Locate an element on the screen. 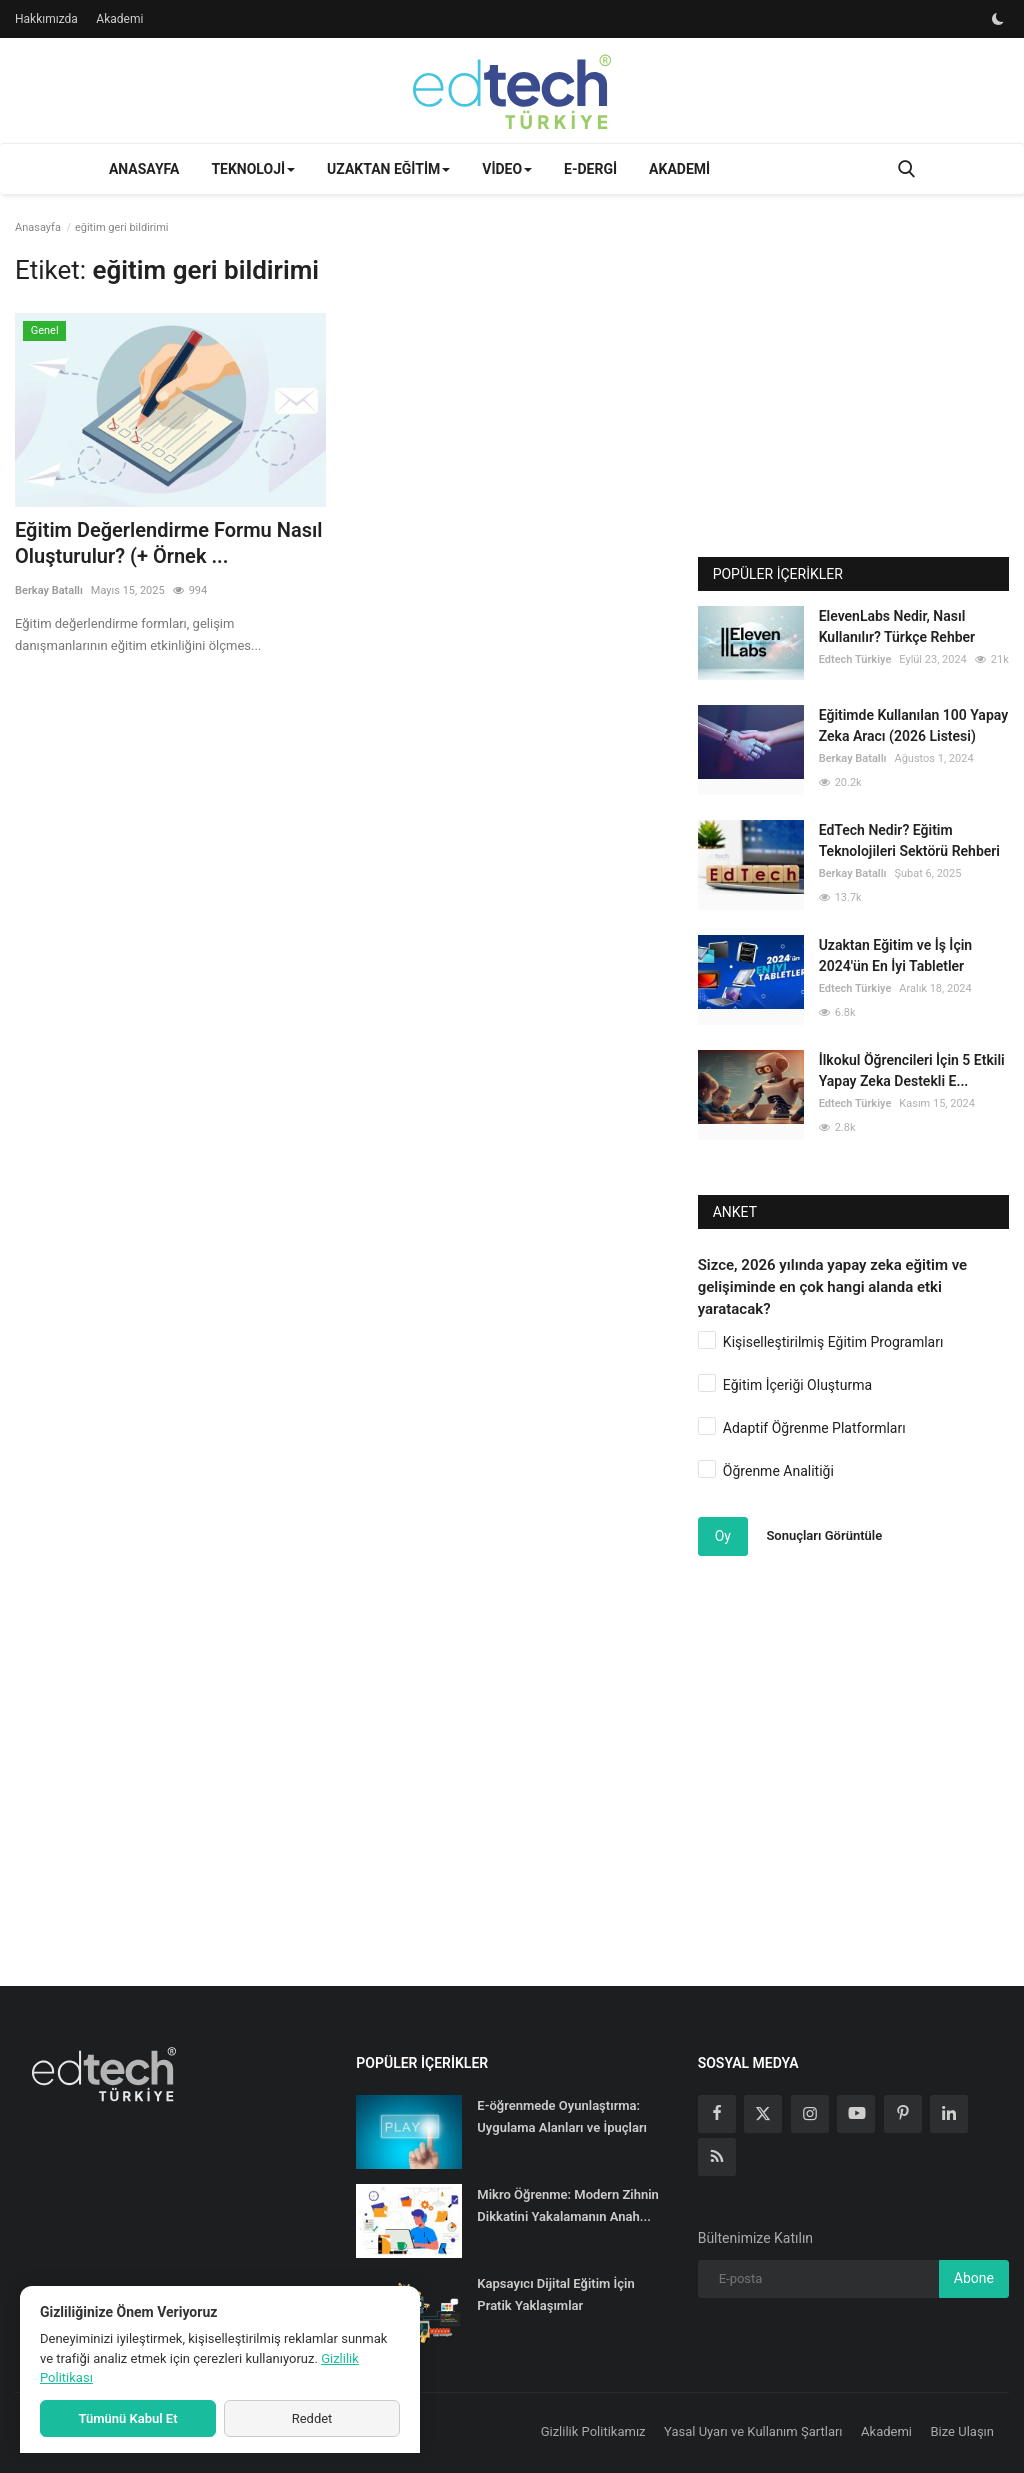  Oy is located at coordinates (723, 1536).